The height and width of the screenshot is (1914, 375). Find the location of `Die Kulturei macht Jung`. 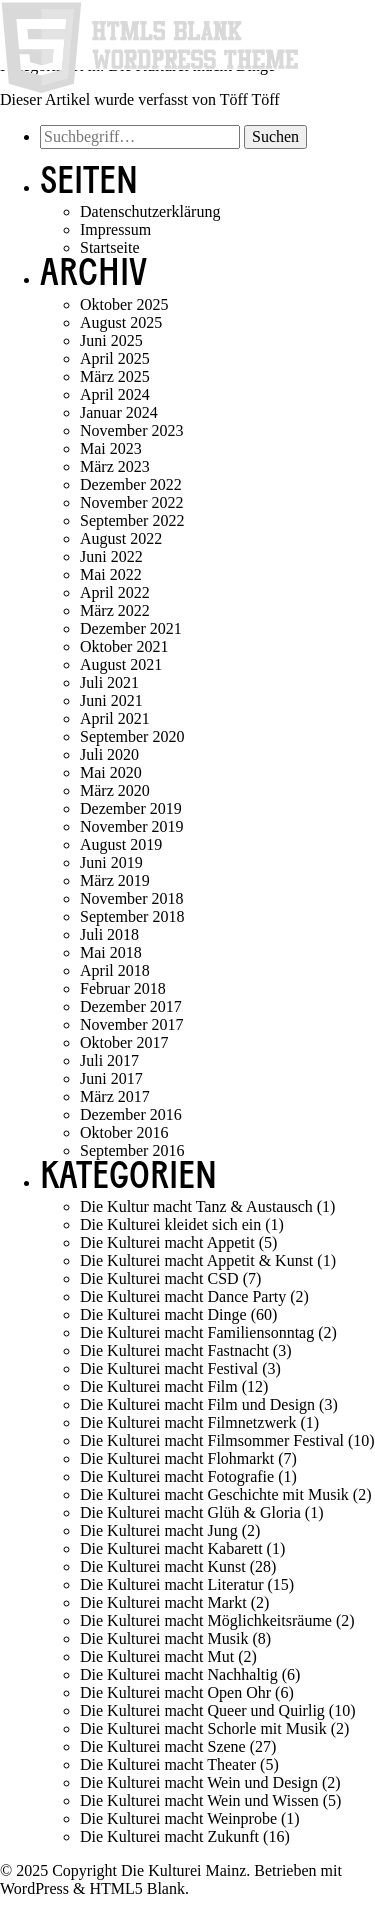

Die Kulturei macht Jung is located at coordinates (159, 1530).